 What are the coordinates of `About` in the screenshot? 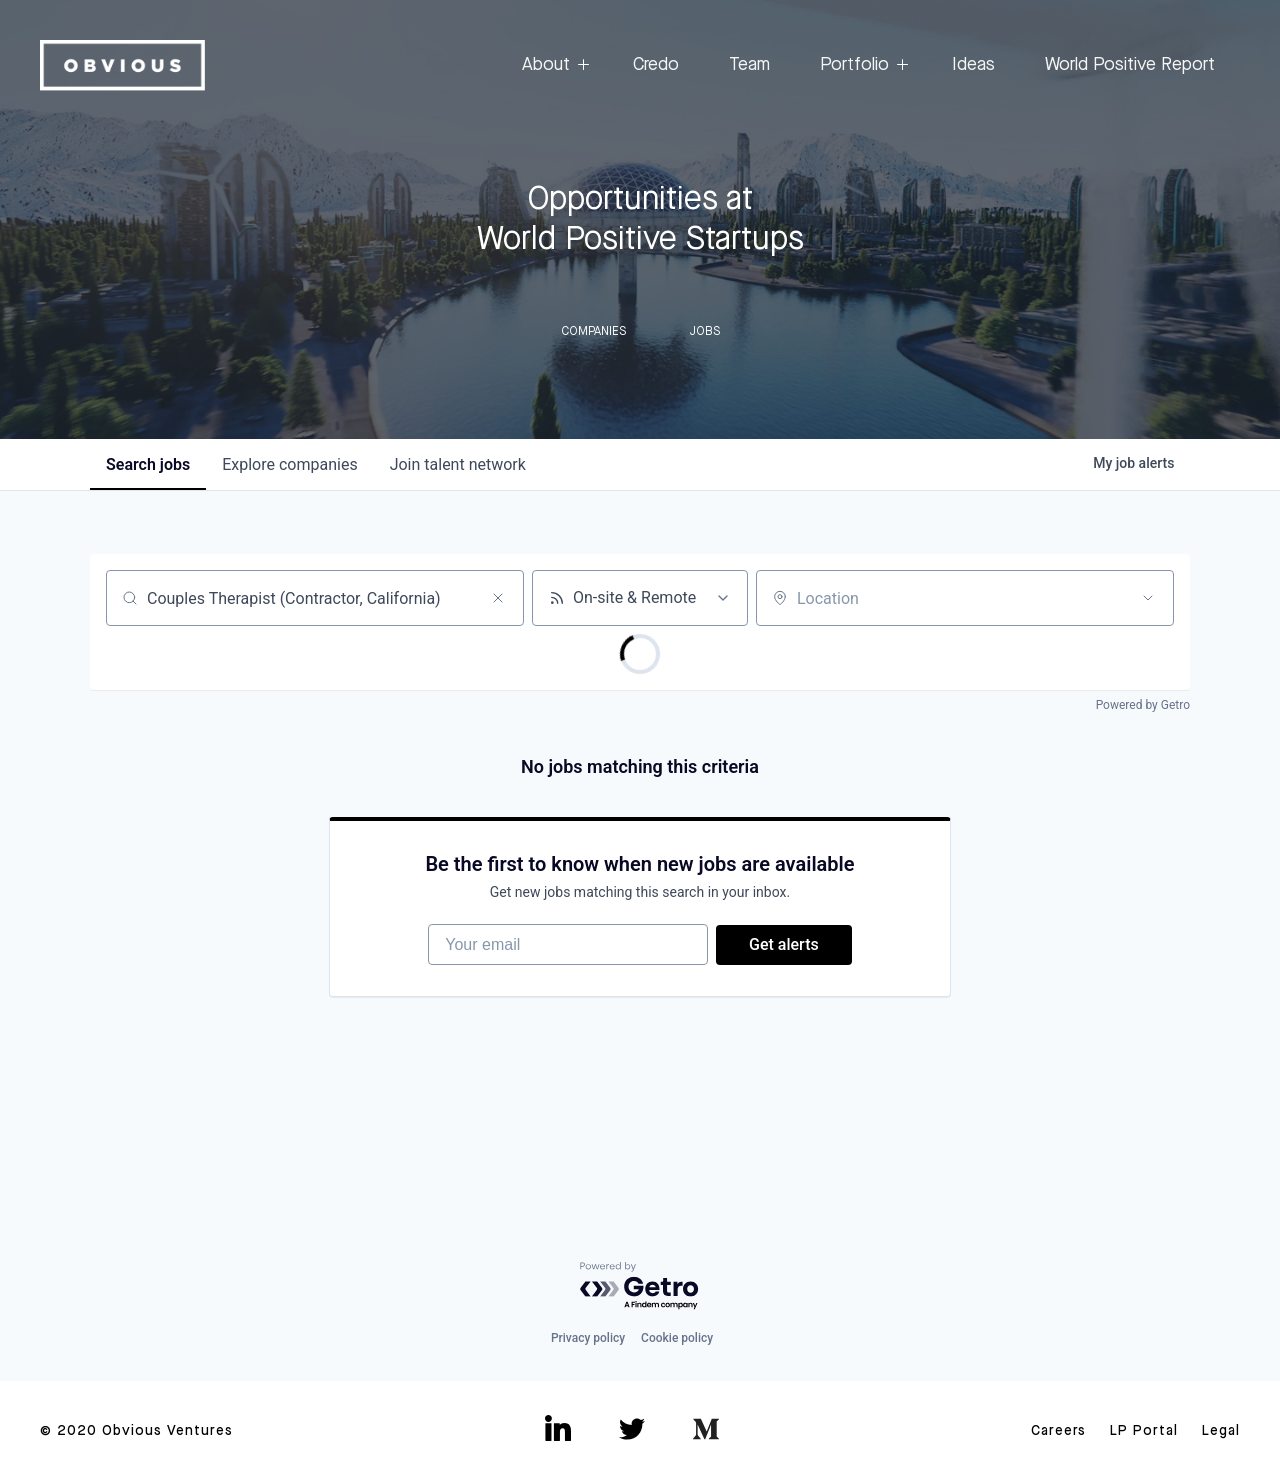 It's located at (552, 65).